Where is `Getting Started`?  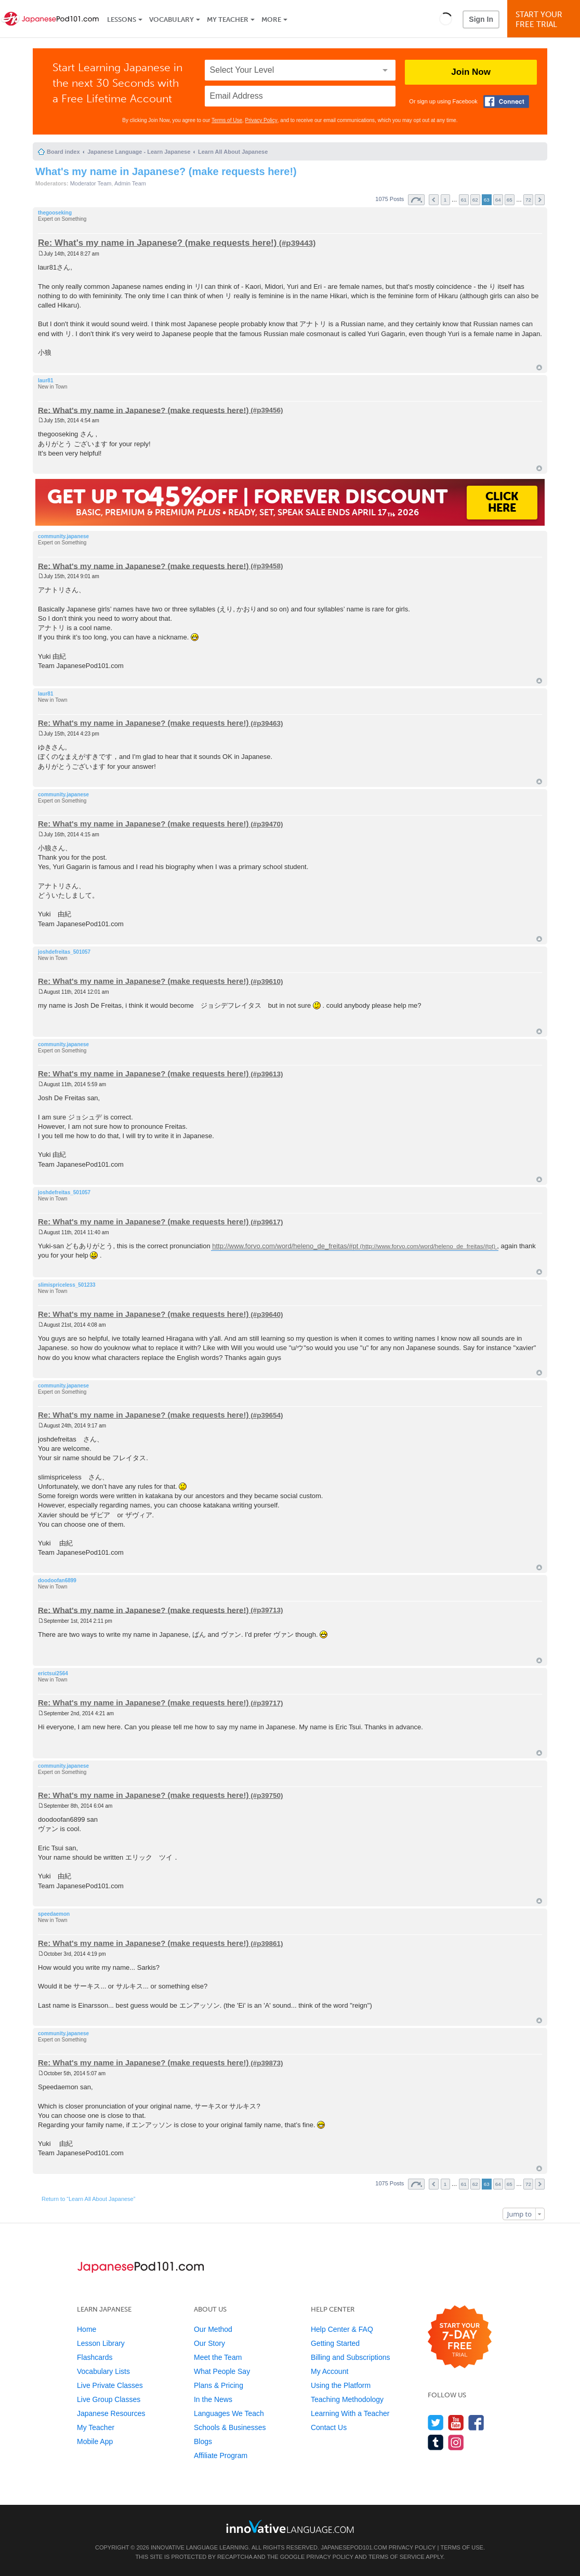 Getting Started is located at coordinates (335, 2343).